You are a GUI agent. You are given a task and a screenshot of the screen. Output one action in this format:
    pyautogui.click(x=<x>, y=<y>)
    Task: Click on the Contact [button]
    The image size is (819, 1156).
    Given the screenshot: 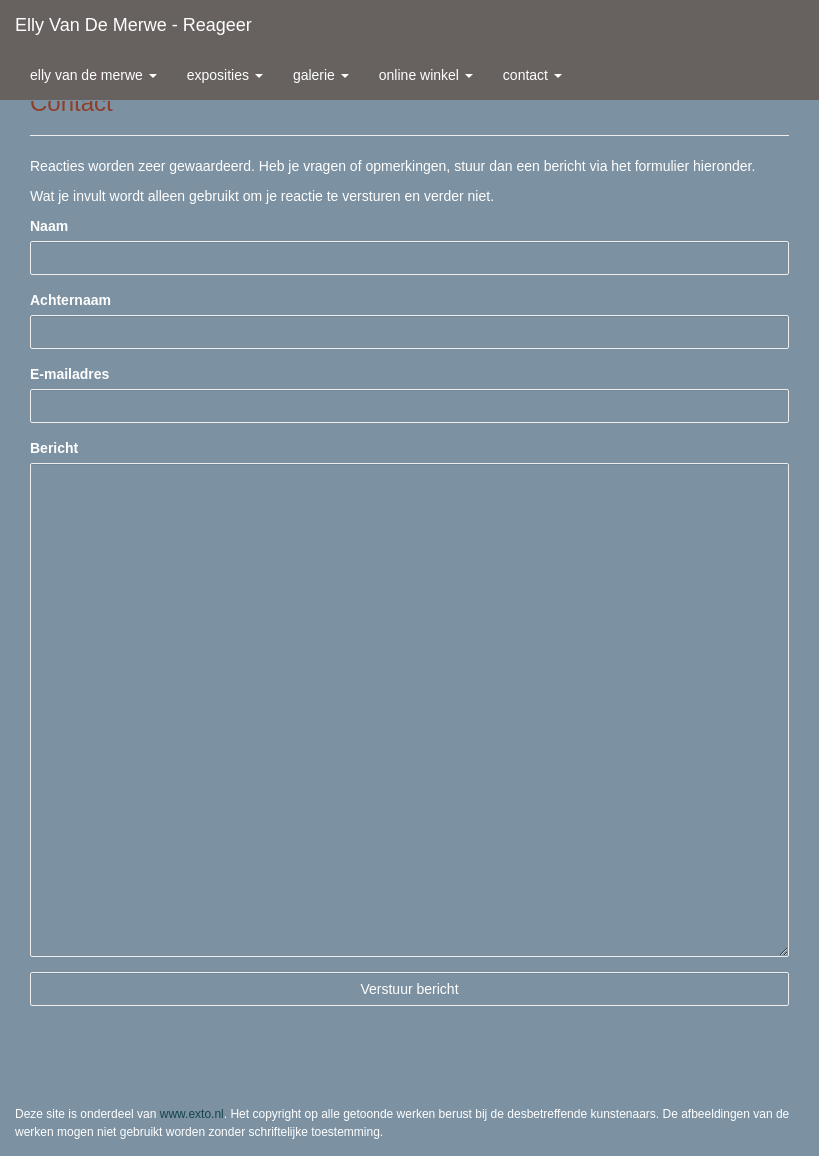 What is the action you would take?
    pyautogui.click(x=532, y=75)
    